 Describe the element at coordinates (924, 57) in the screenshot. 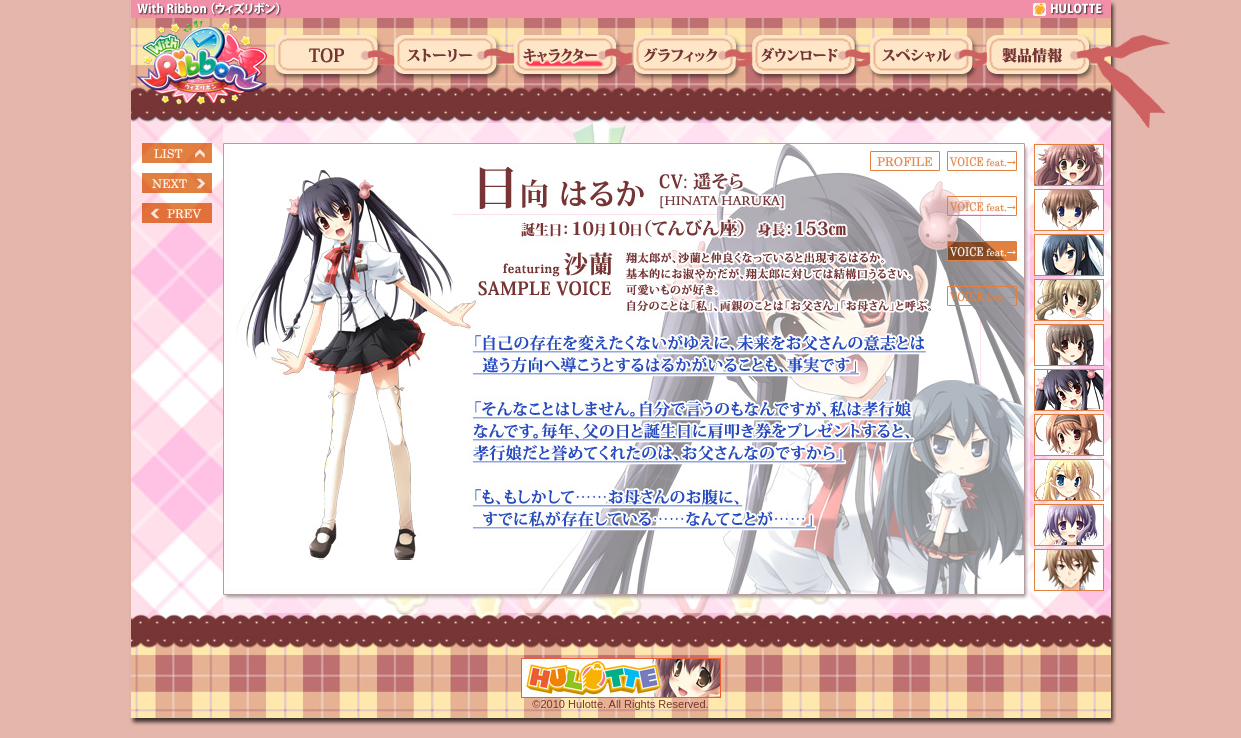

I see `スペシャル` at that location.